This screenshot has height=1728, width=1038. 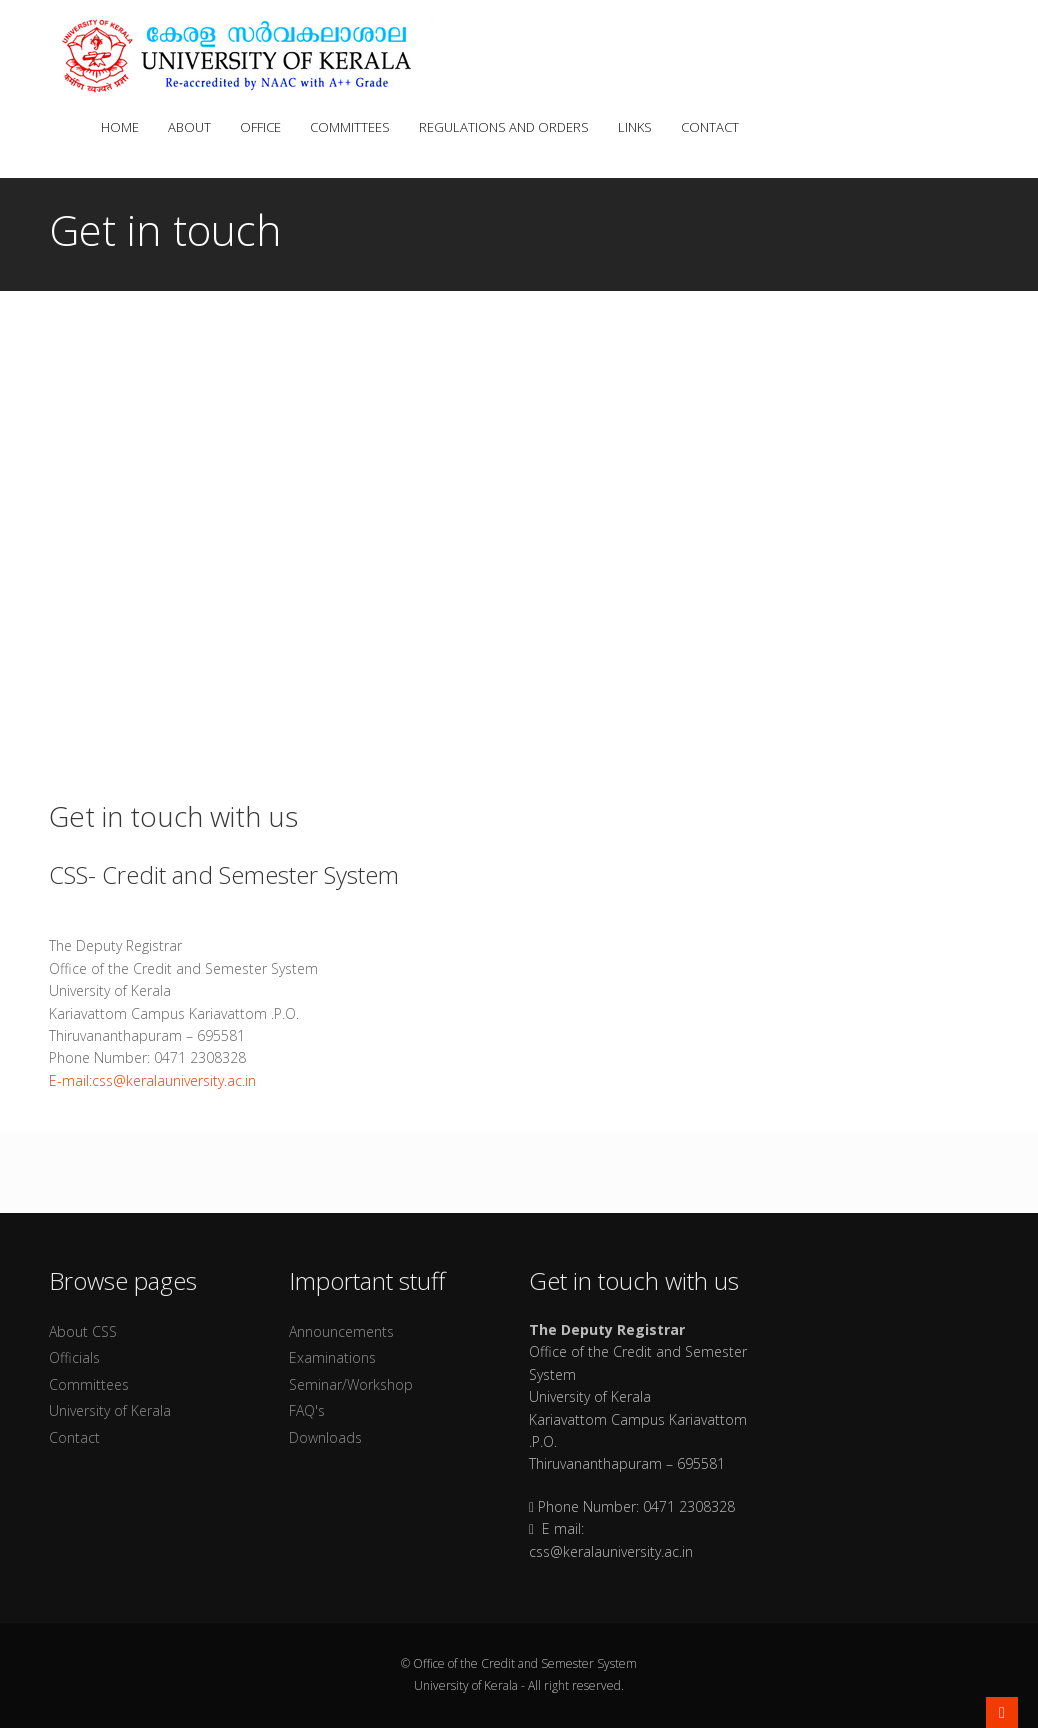 I want to click on Examinations, so click(x=332, y=1357).